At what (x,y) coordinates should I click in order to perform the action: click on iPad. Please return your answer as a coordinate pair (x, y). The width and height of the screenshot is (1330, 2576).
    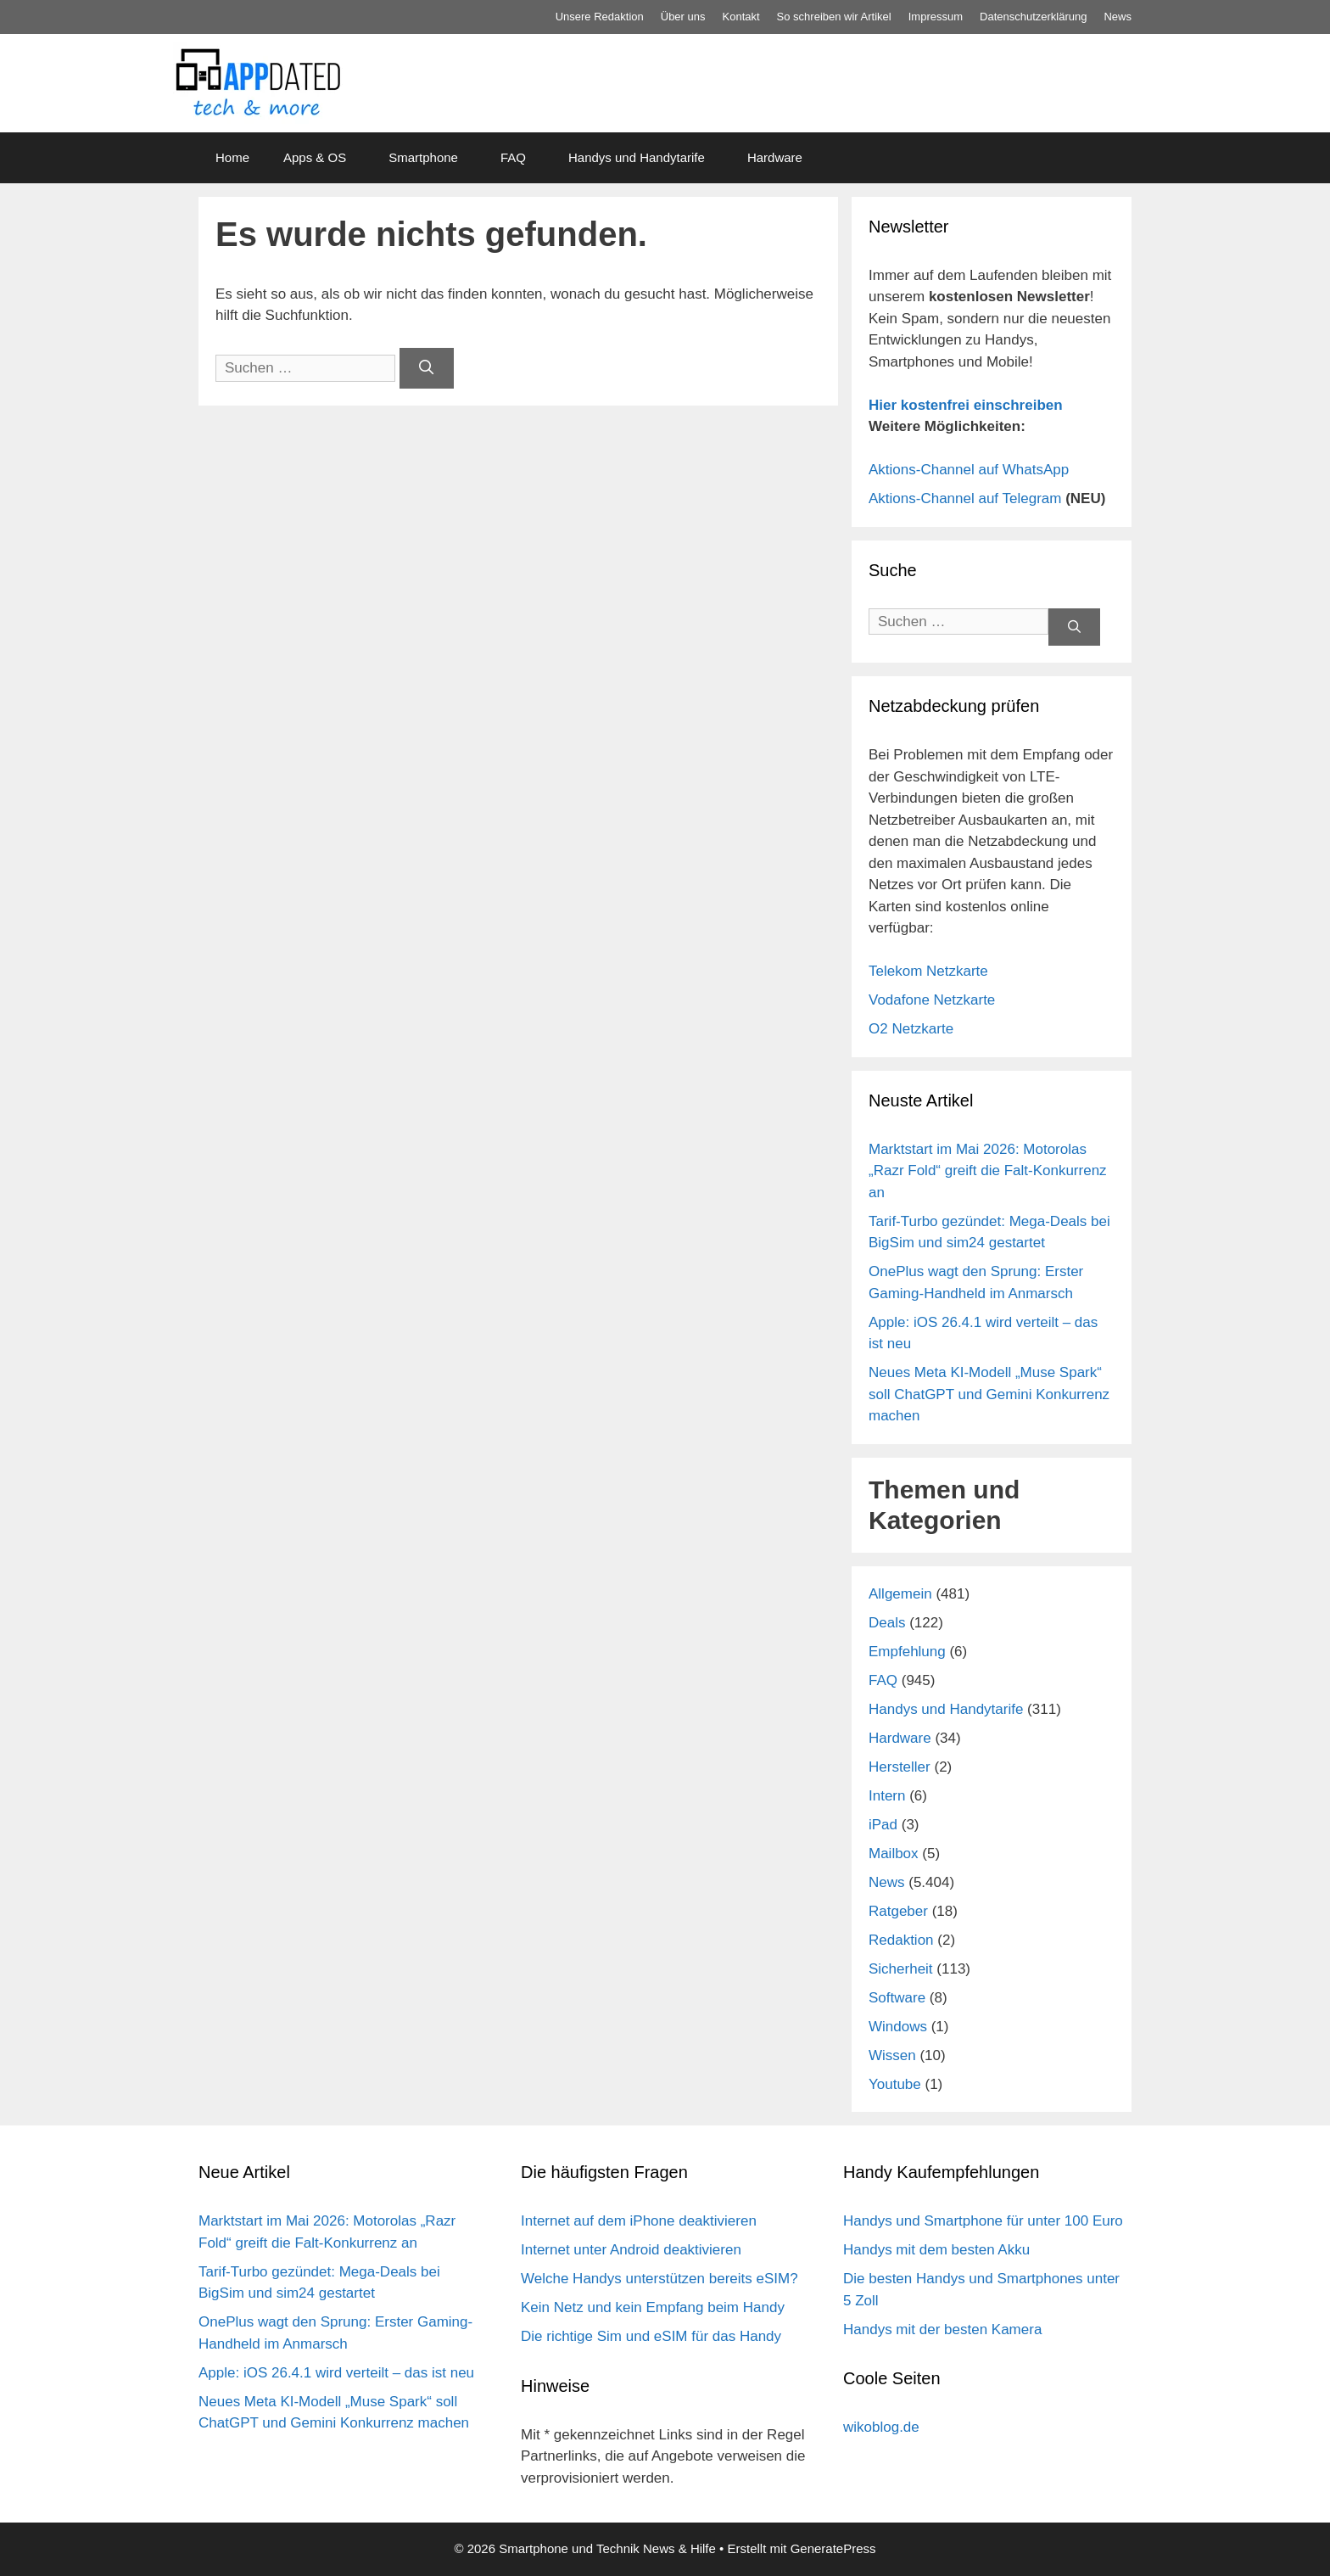
    Looking at the image, I should click on (883, 1825).